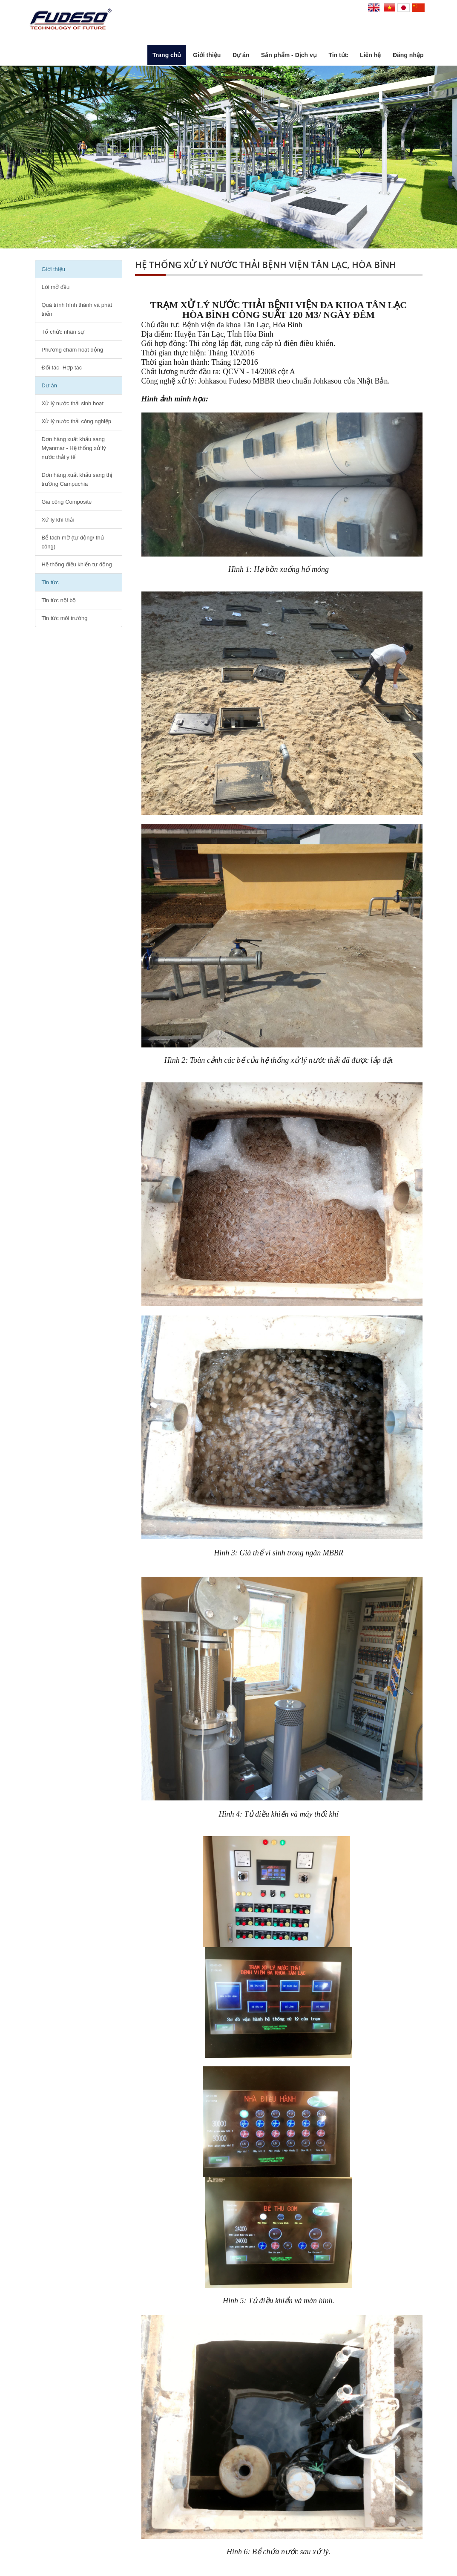 The height and width of the screenshot is (2576, 457). Describe the element at coordinates (59, 600) in the screenshot. I see `Tin tức nội bộ` at that location.